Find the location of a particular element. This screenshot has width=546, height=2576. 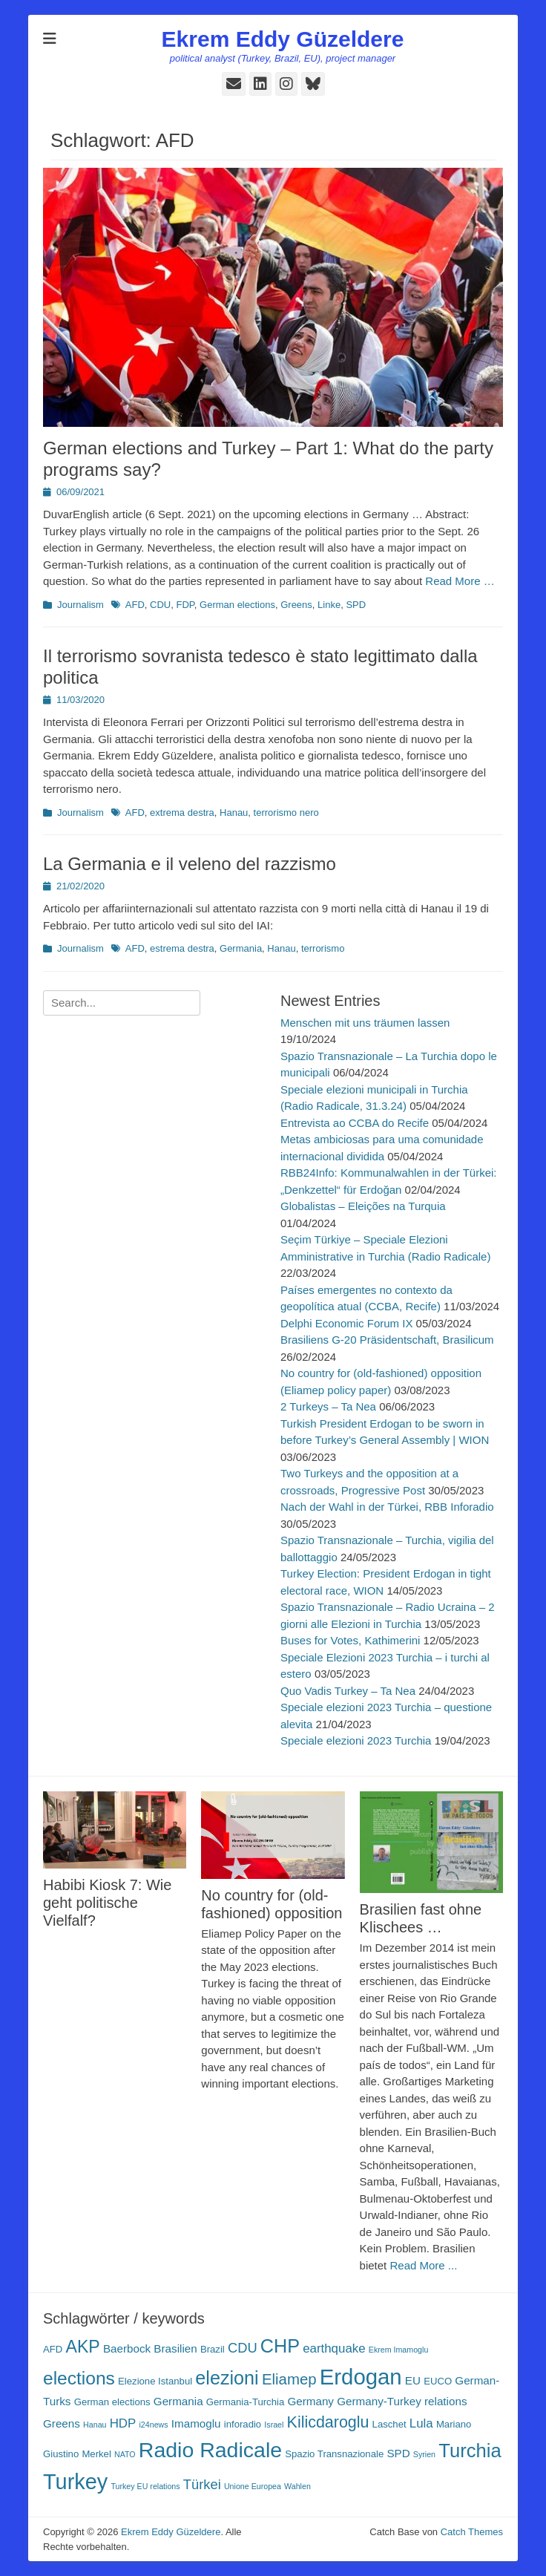

Germania [Germania (4 Einträge)] is located at coordinates (178, 2401).